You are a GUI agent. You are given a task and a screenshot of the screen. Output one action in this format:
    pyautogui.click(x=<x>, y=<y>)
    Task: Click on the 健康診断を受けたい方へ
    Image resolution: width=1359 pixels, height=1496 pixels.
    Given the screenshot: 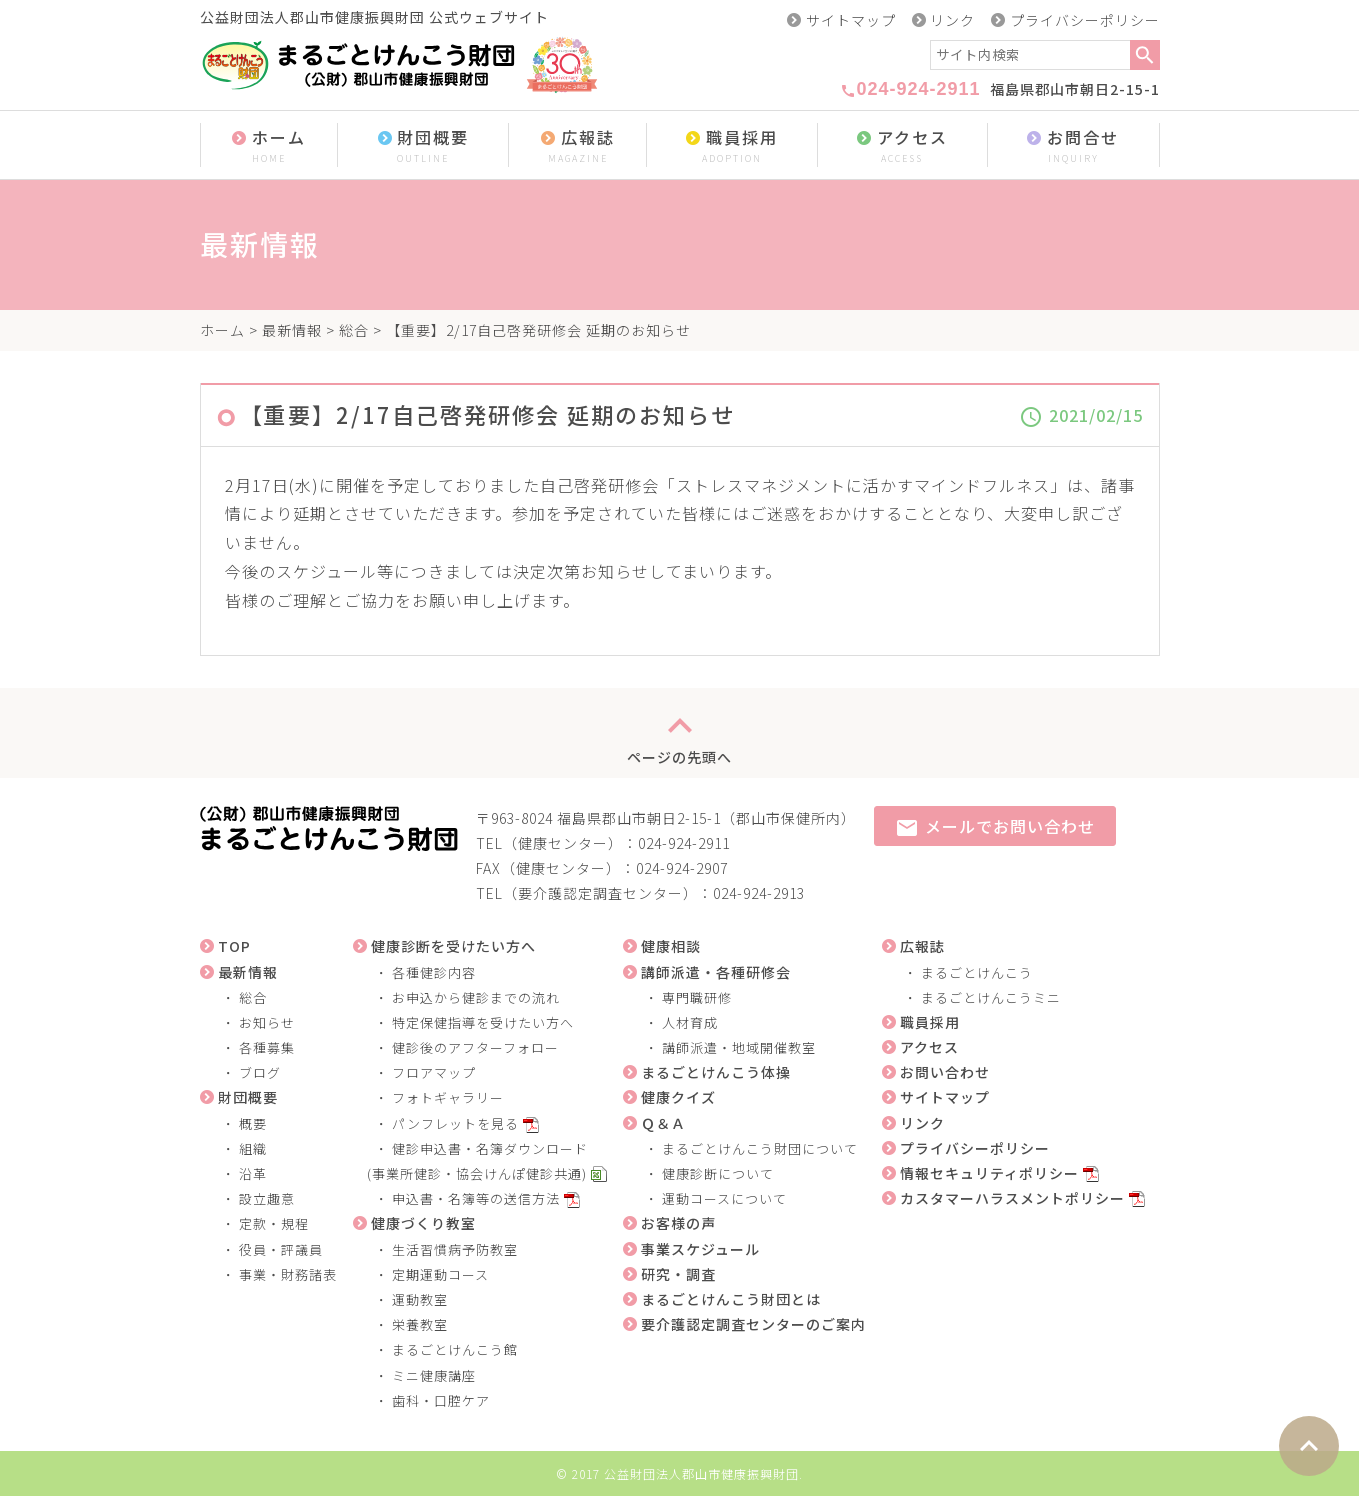 What is the action you would take?
    pyautogui.click(x=453, y=946)
    